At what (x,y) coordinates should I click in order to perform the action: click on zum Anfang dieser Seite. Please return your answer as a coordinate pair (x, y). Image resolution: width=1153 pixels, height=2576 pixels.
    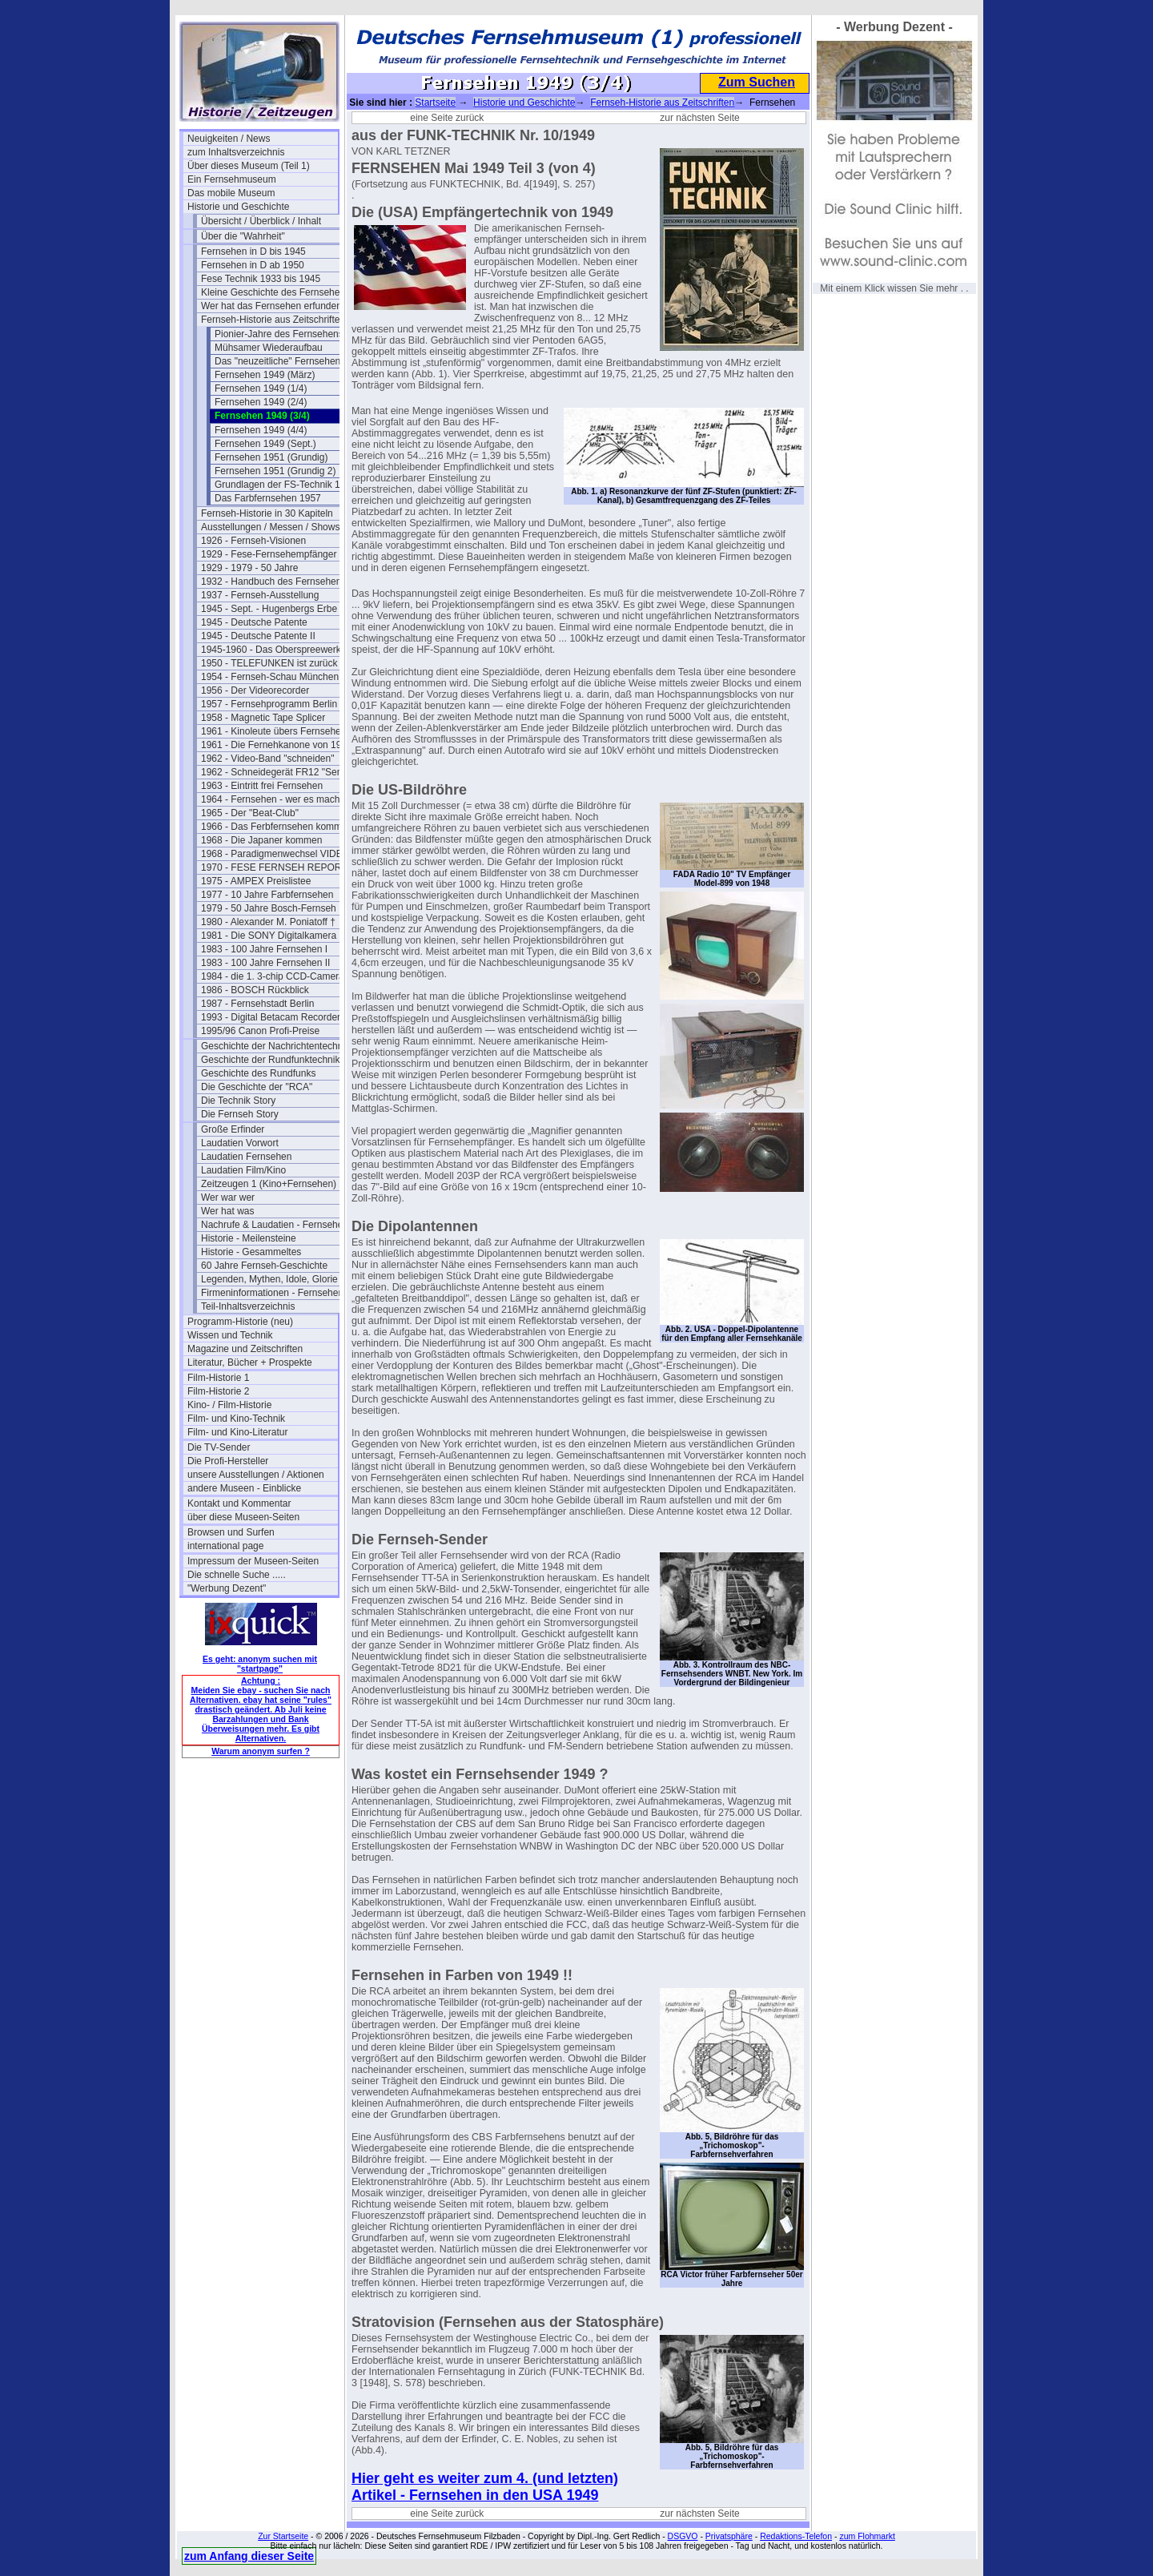
    Looking at the image, I should click on (249, 2556).